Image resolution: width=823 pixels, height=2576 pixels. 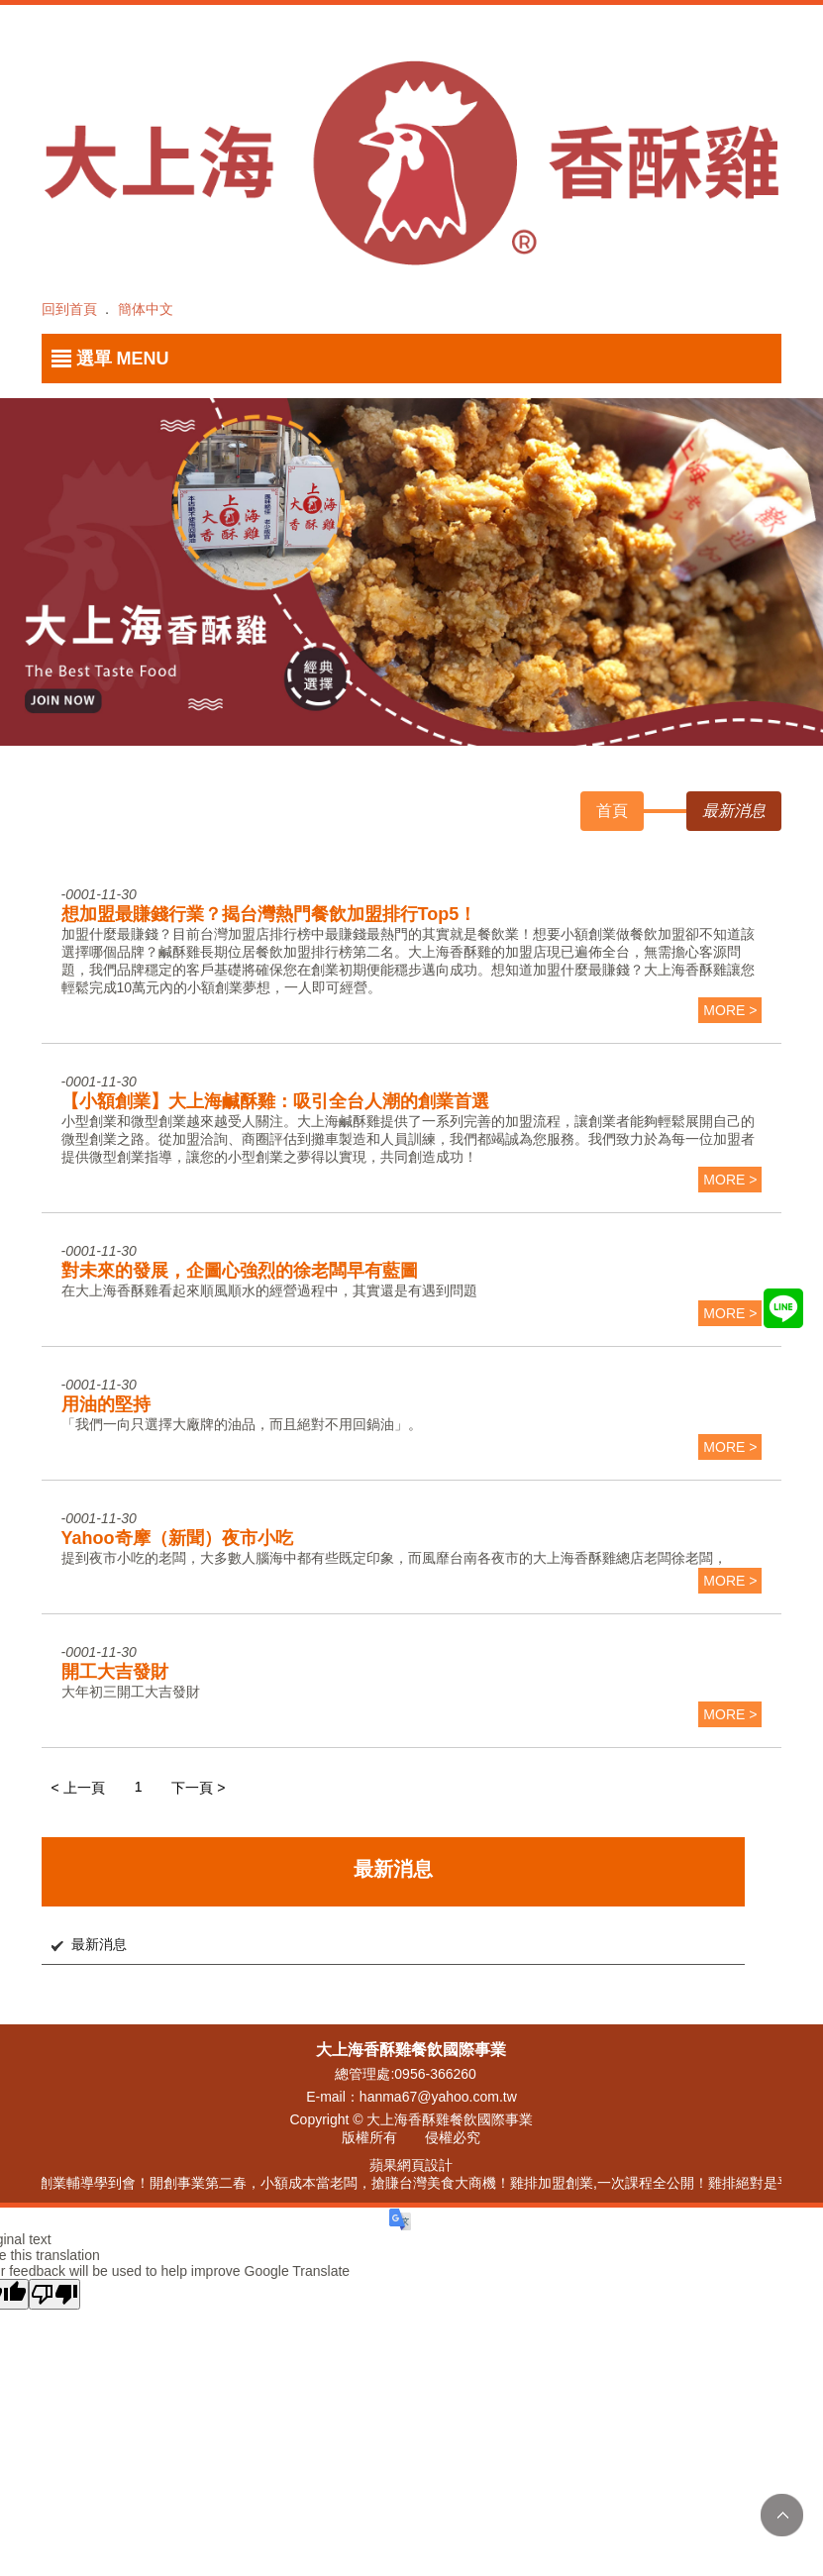 I want to click on 選單 MENU, so click(x=122, y=358).